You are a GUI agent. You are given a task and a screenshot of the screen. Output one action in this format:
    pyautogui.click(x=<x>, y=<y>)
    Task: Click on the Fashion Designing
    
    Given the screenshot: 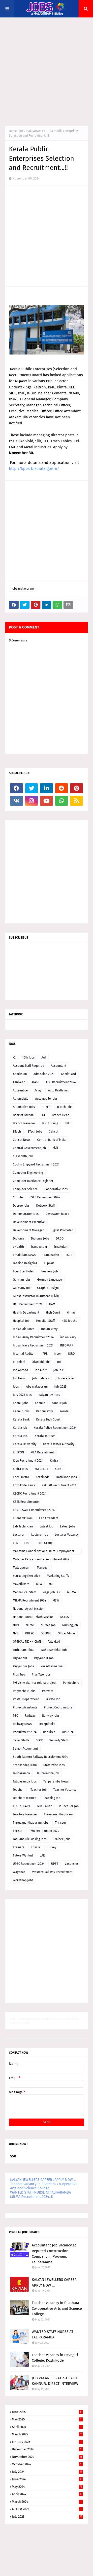 What is the action you would take?
    pyautogui.click(x=25, y=1263)
    